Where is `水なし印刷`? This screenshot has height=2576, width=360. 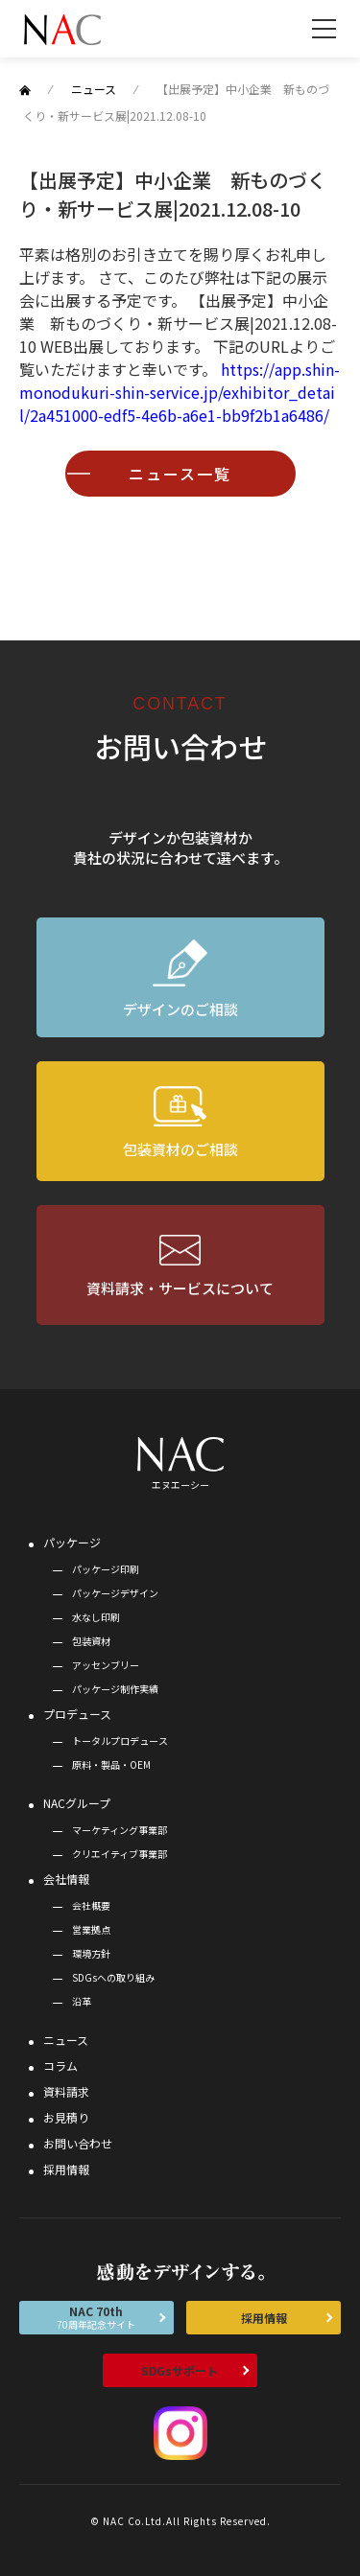 水なし印刷 is located at coordinates (96, 1617).